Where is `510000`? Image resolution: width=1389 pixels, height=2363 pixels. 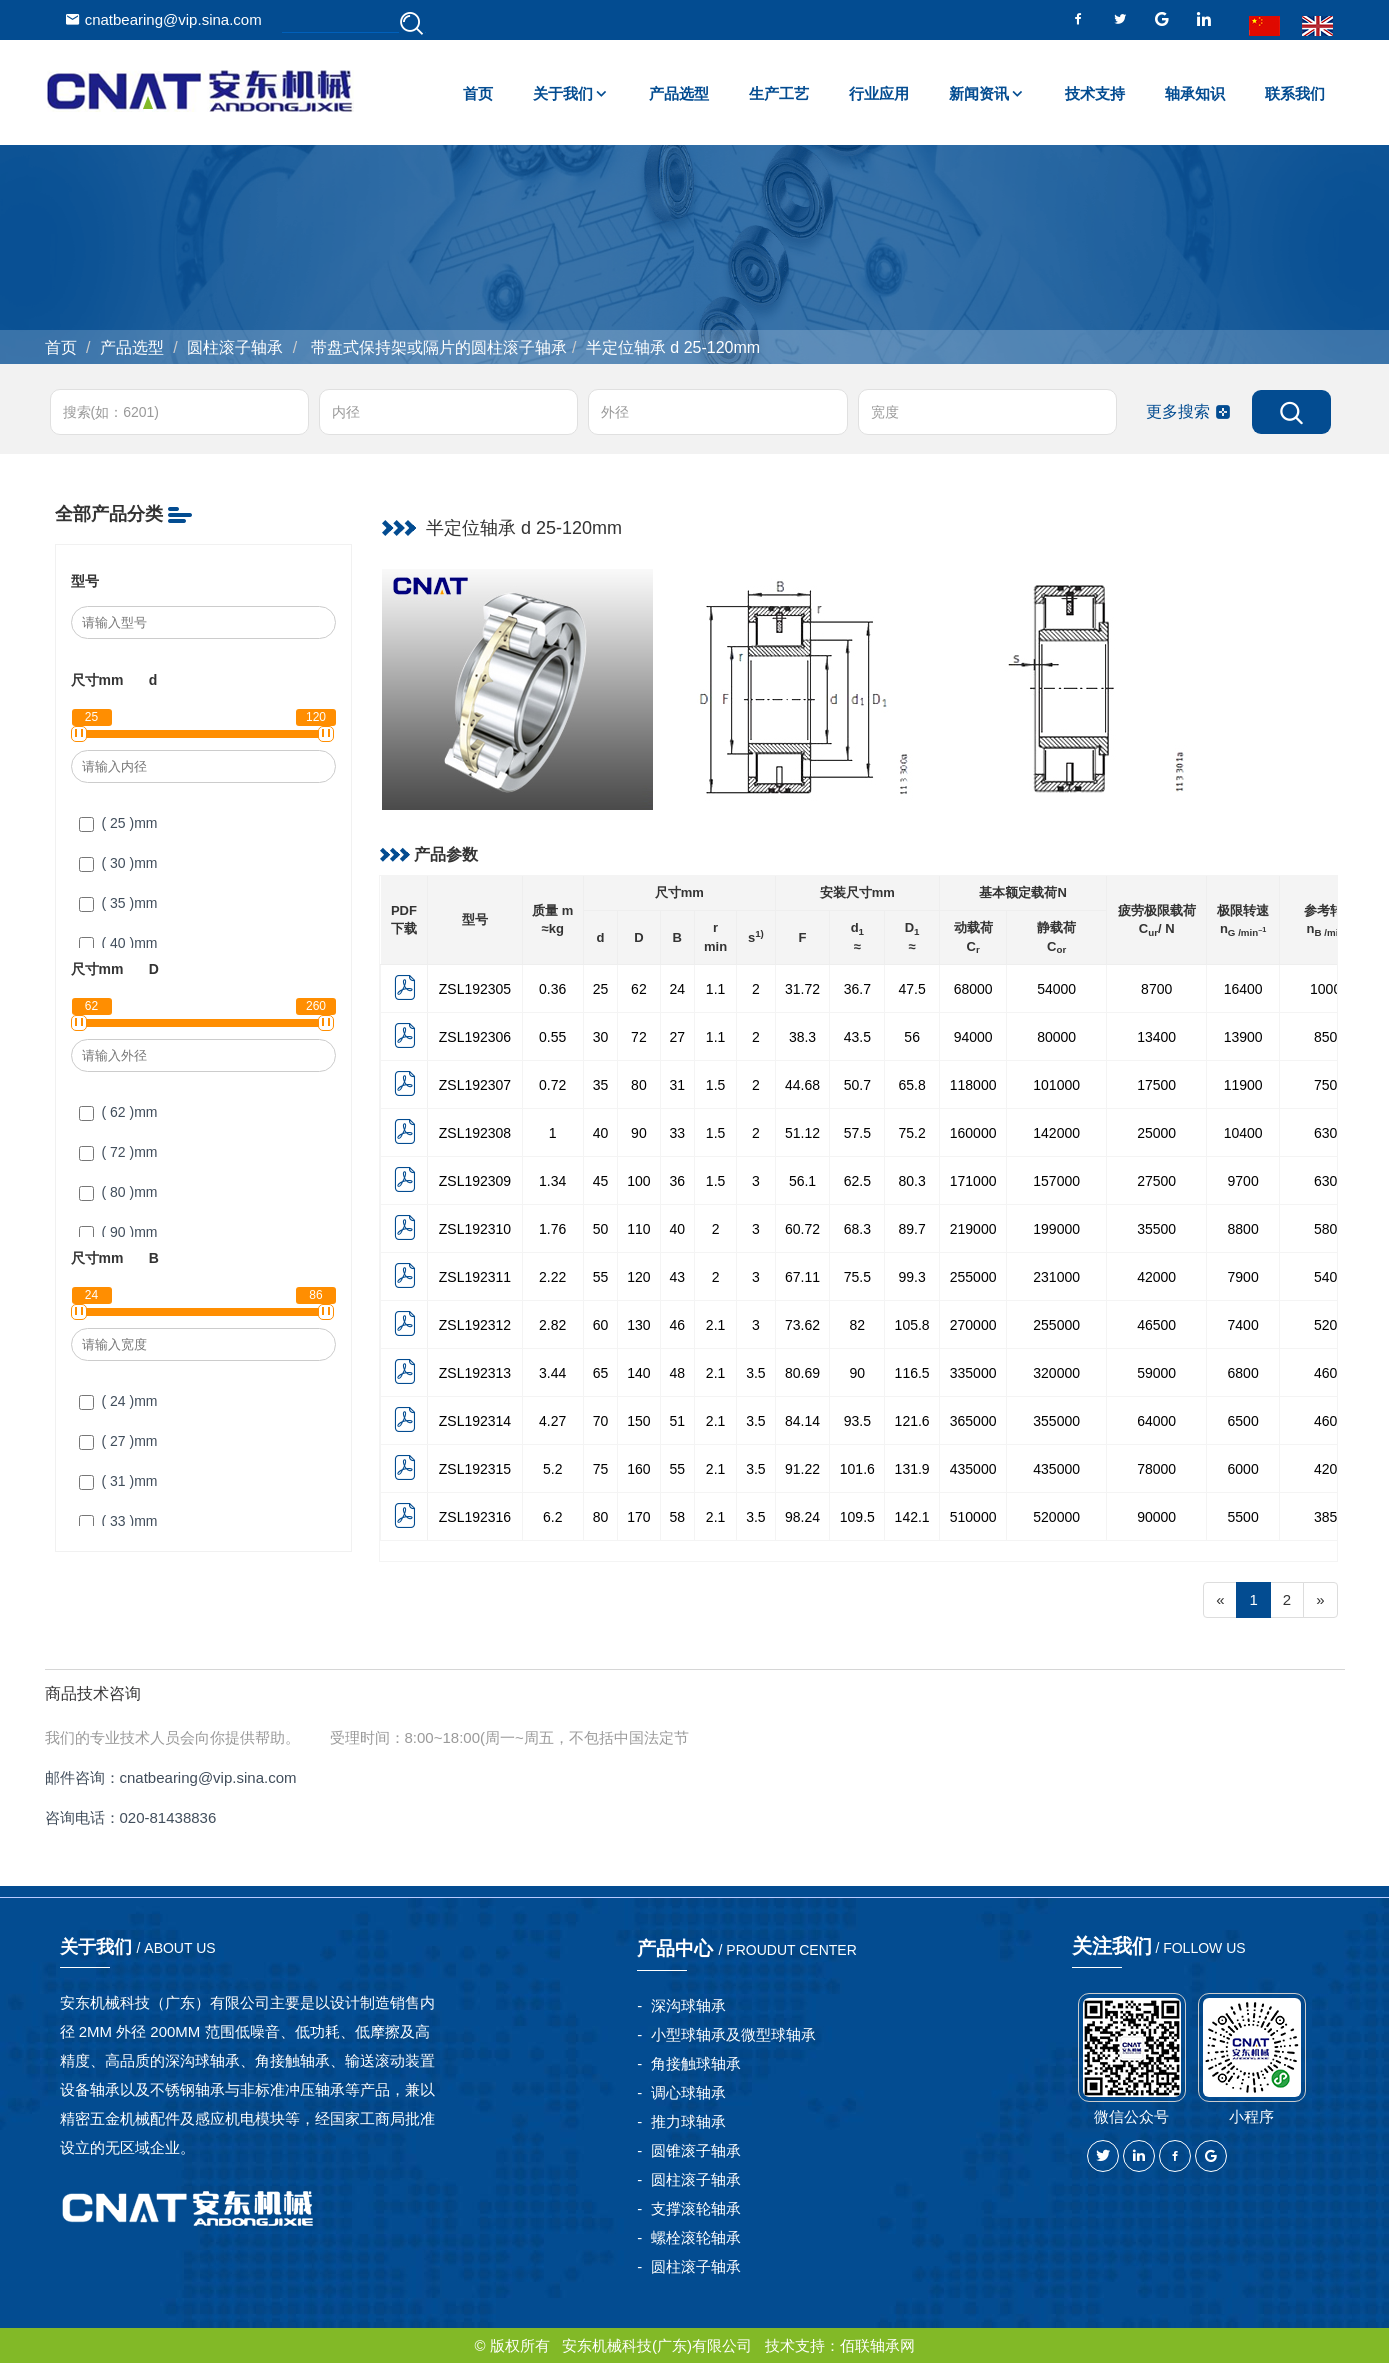
510000 is located at coordinates (973, 1517).